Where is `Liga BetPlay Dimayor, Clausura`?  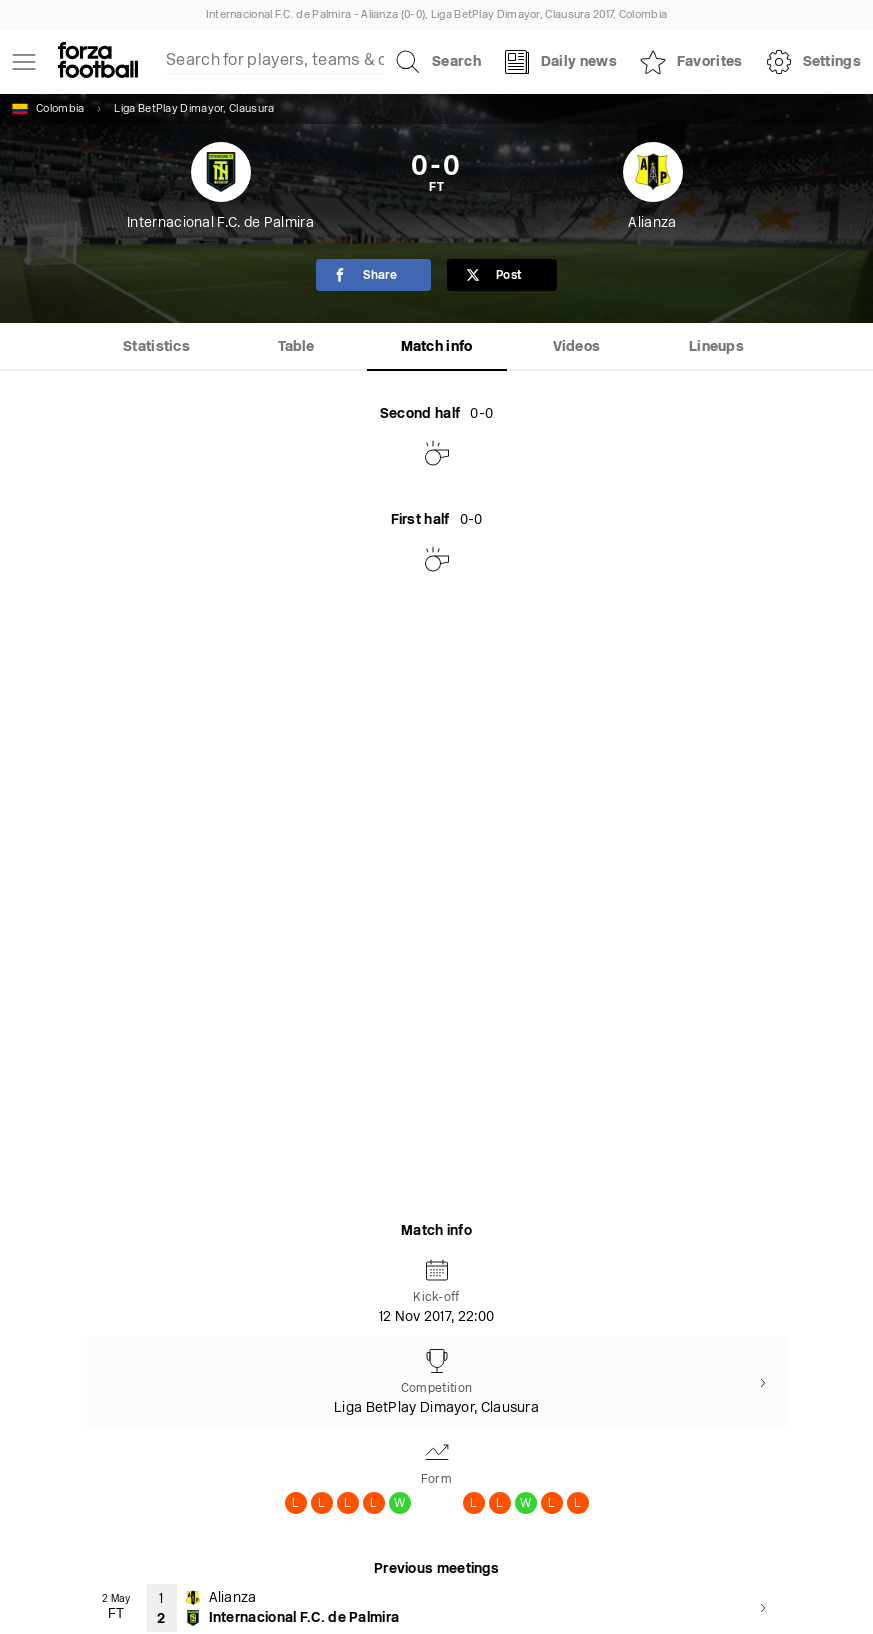
Liga BetPlay Dimayor, Clausura is located at coordinates (194, 109).